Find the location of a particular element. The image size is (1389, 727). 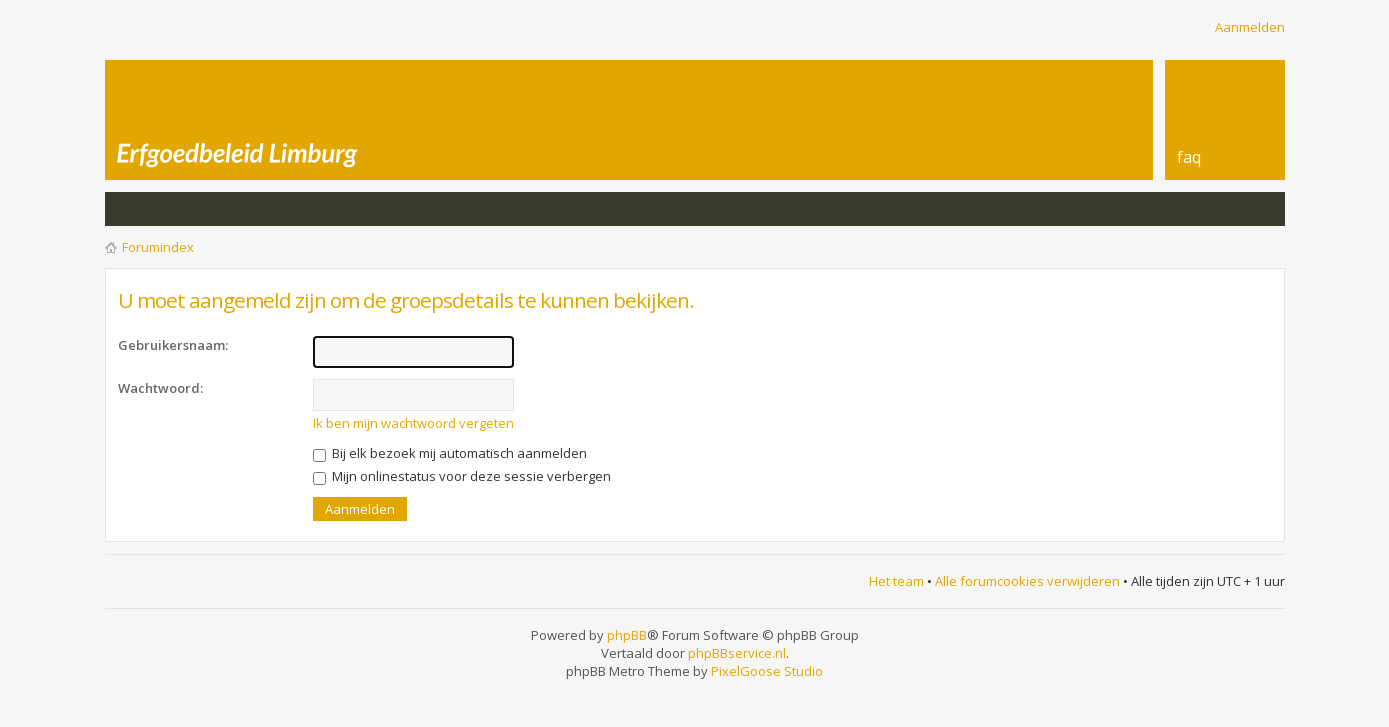

phpBB is located at coordinates (627, 635).